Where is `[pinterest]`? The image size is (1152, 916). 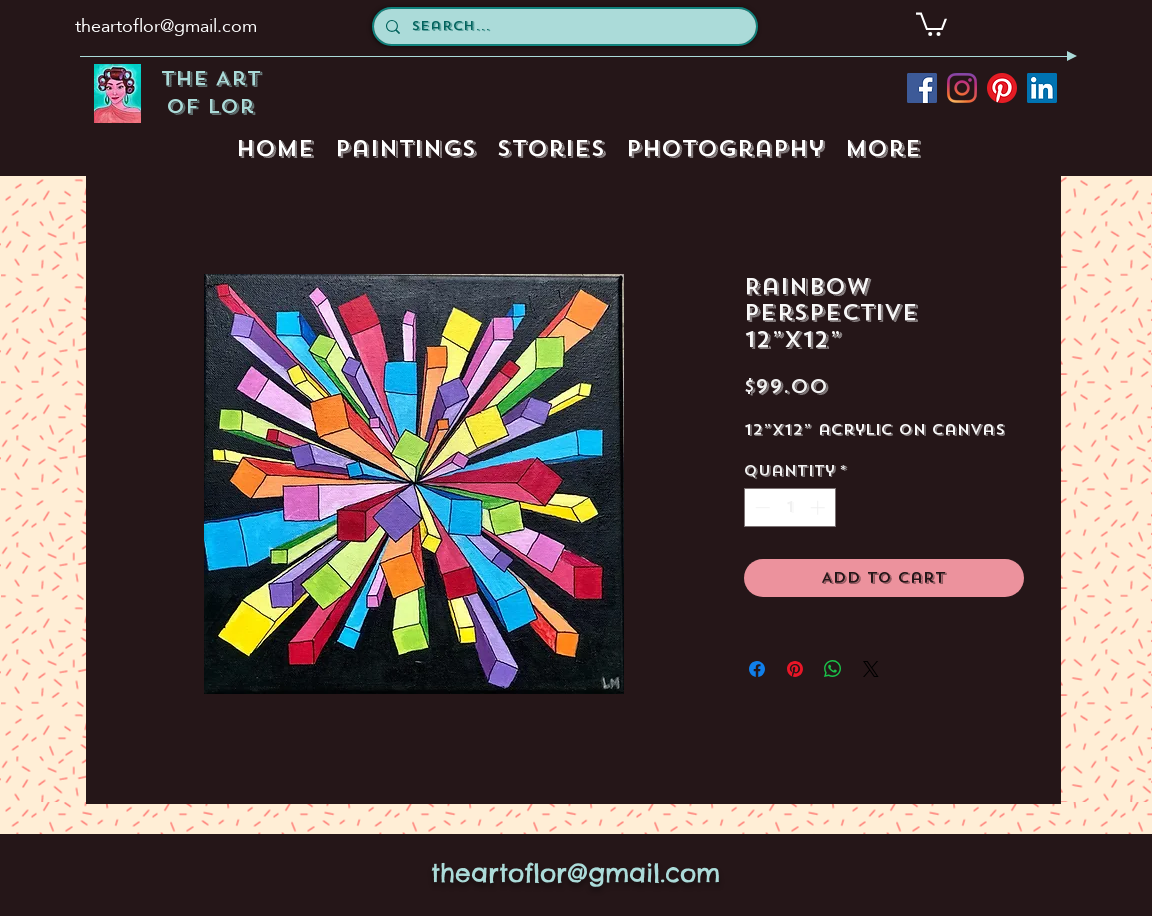 [pinterest] is located at coordinates (1002, 88).